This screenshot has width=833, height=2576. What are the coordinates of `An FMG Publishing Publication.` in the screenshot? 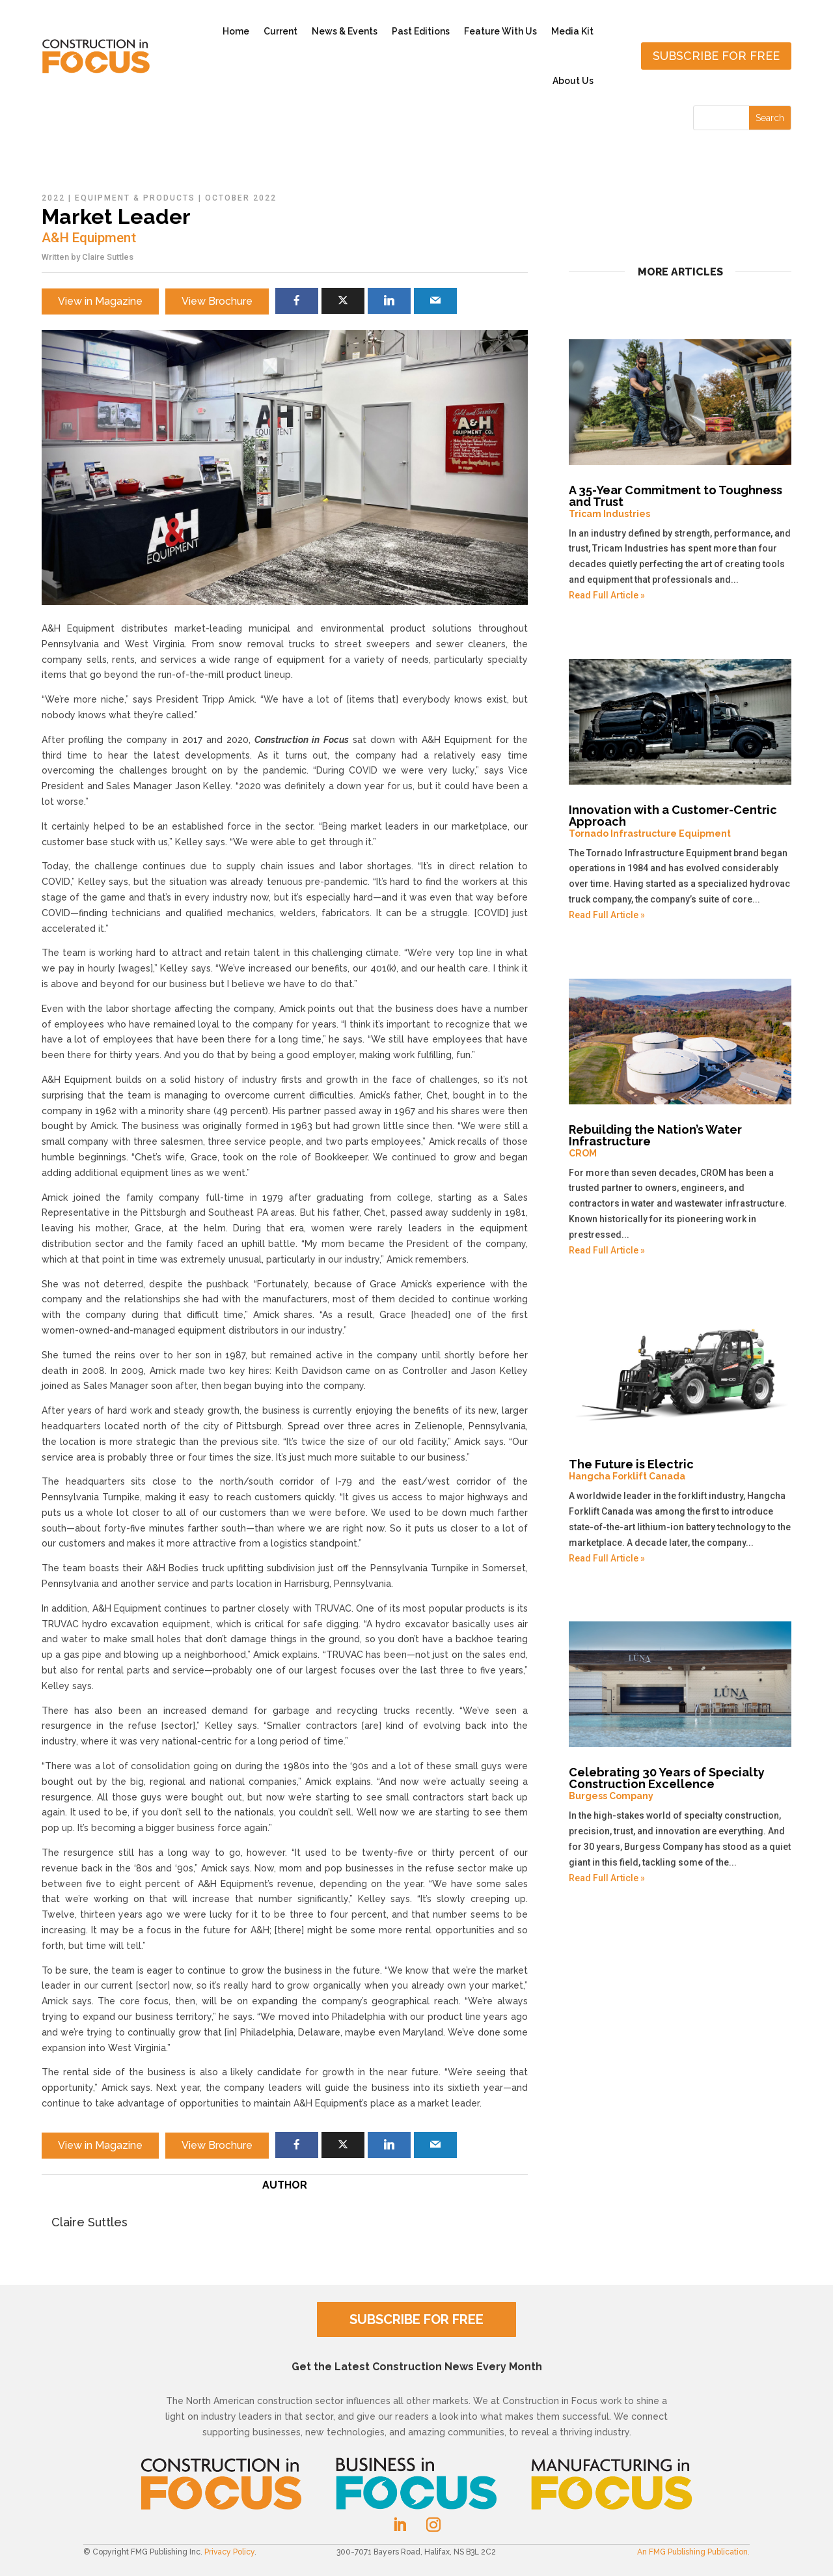 It's located at (693, 2551).